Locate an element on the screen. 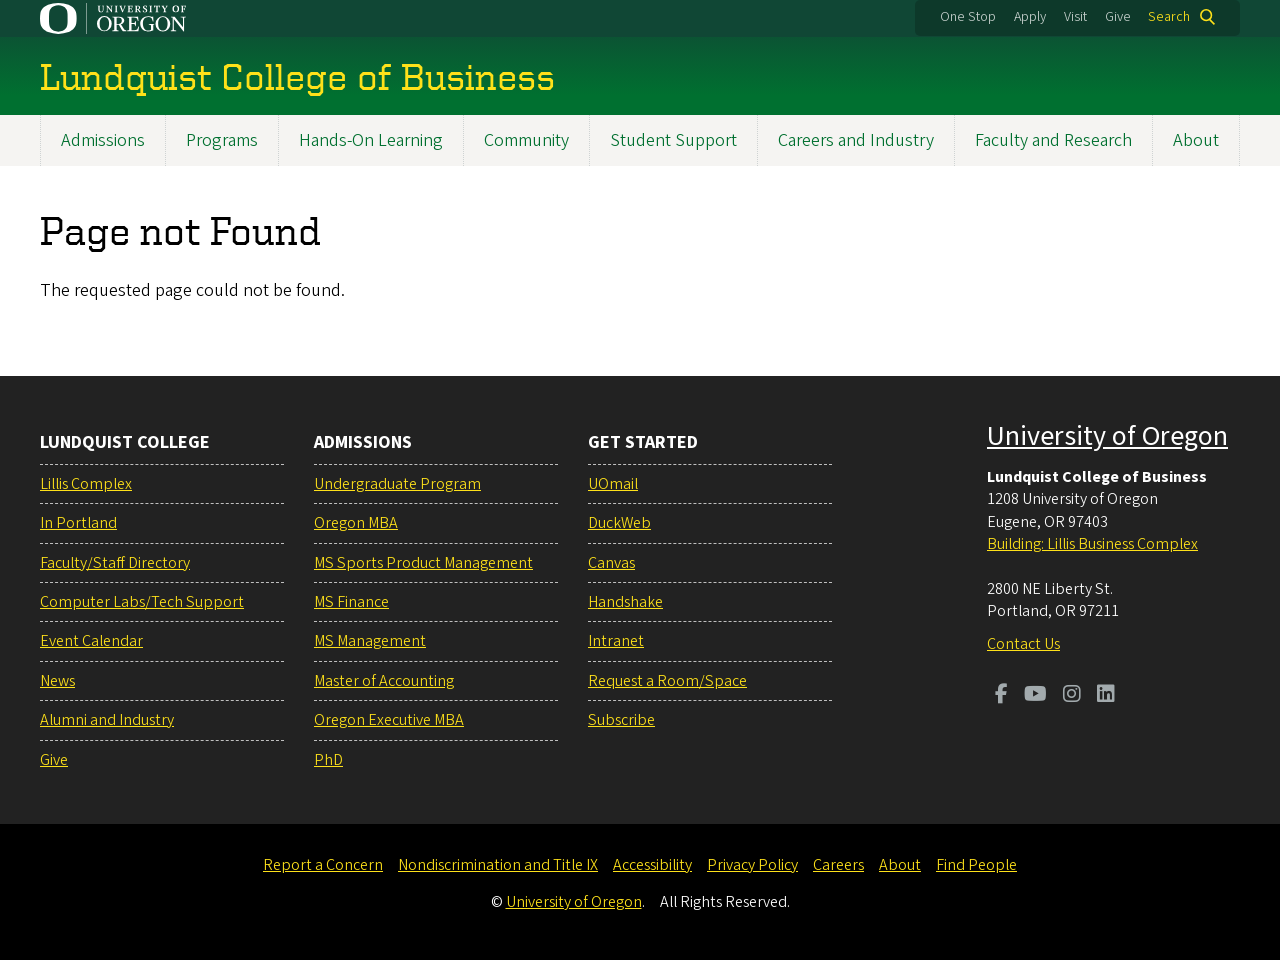 This screenshot has width=1280, height=960. Admissions is located at coordinates (103, 140).